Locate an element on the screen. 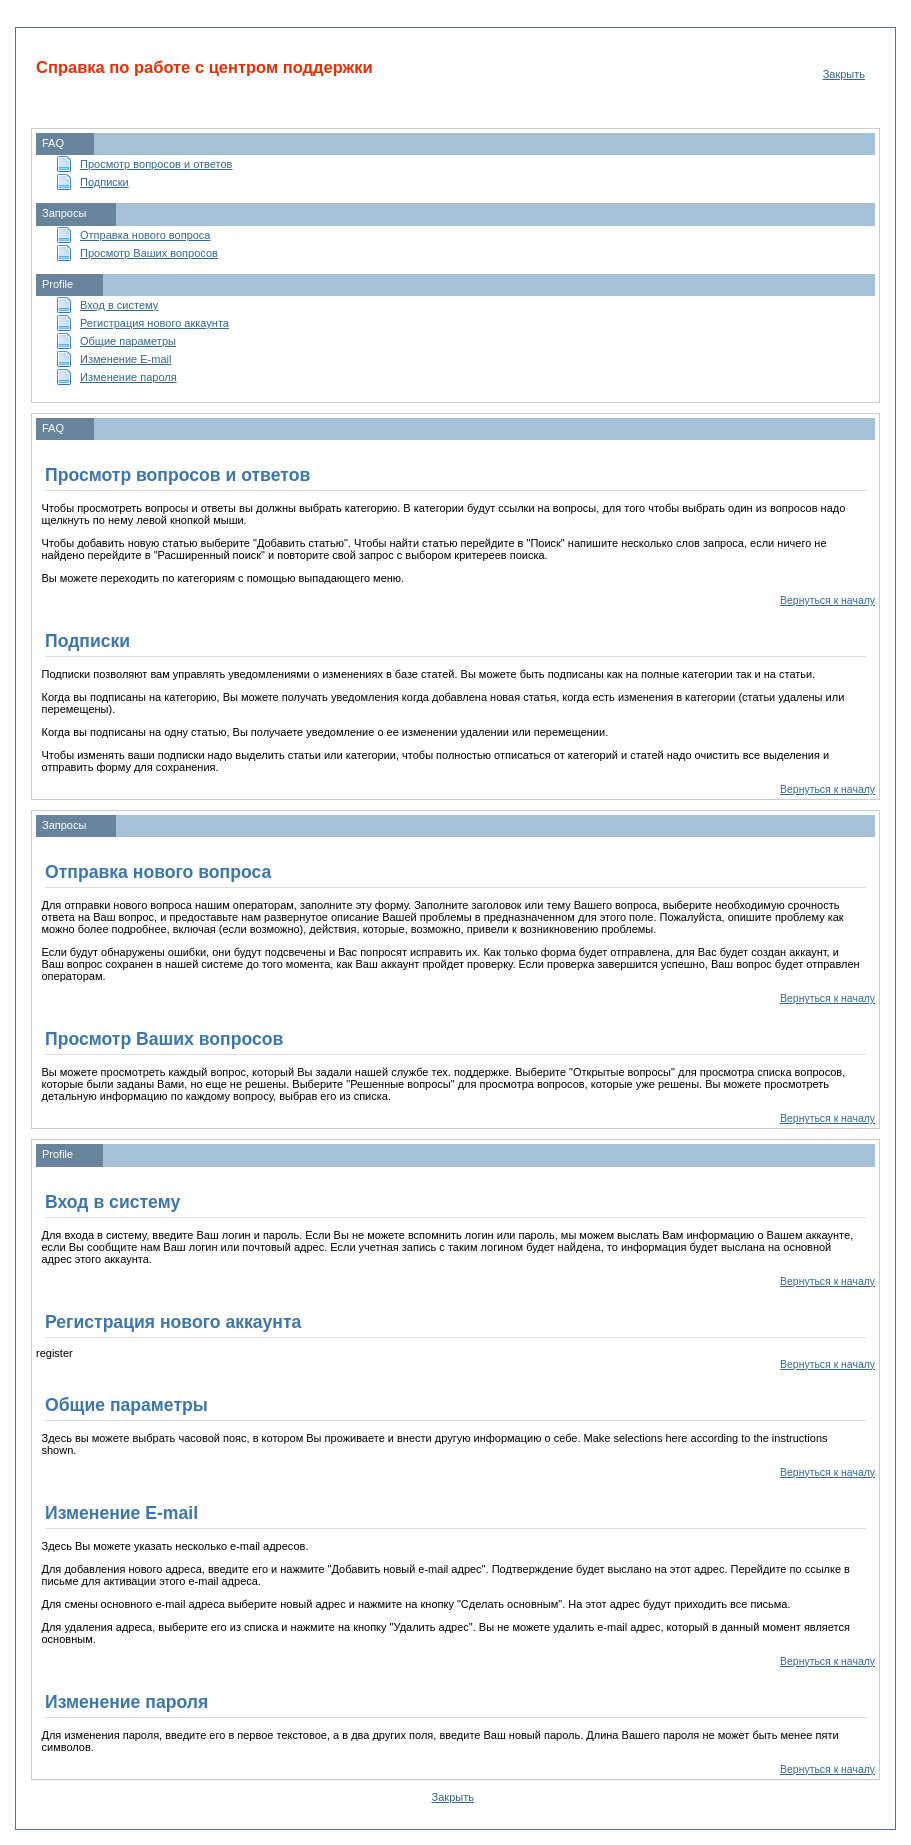 This screenshot has height=1845, width=911. Просмотр вопросов и ответов is located at coordinates (156, 164).